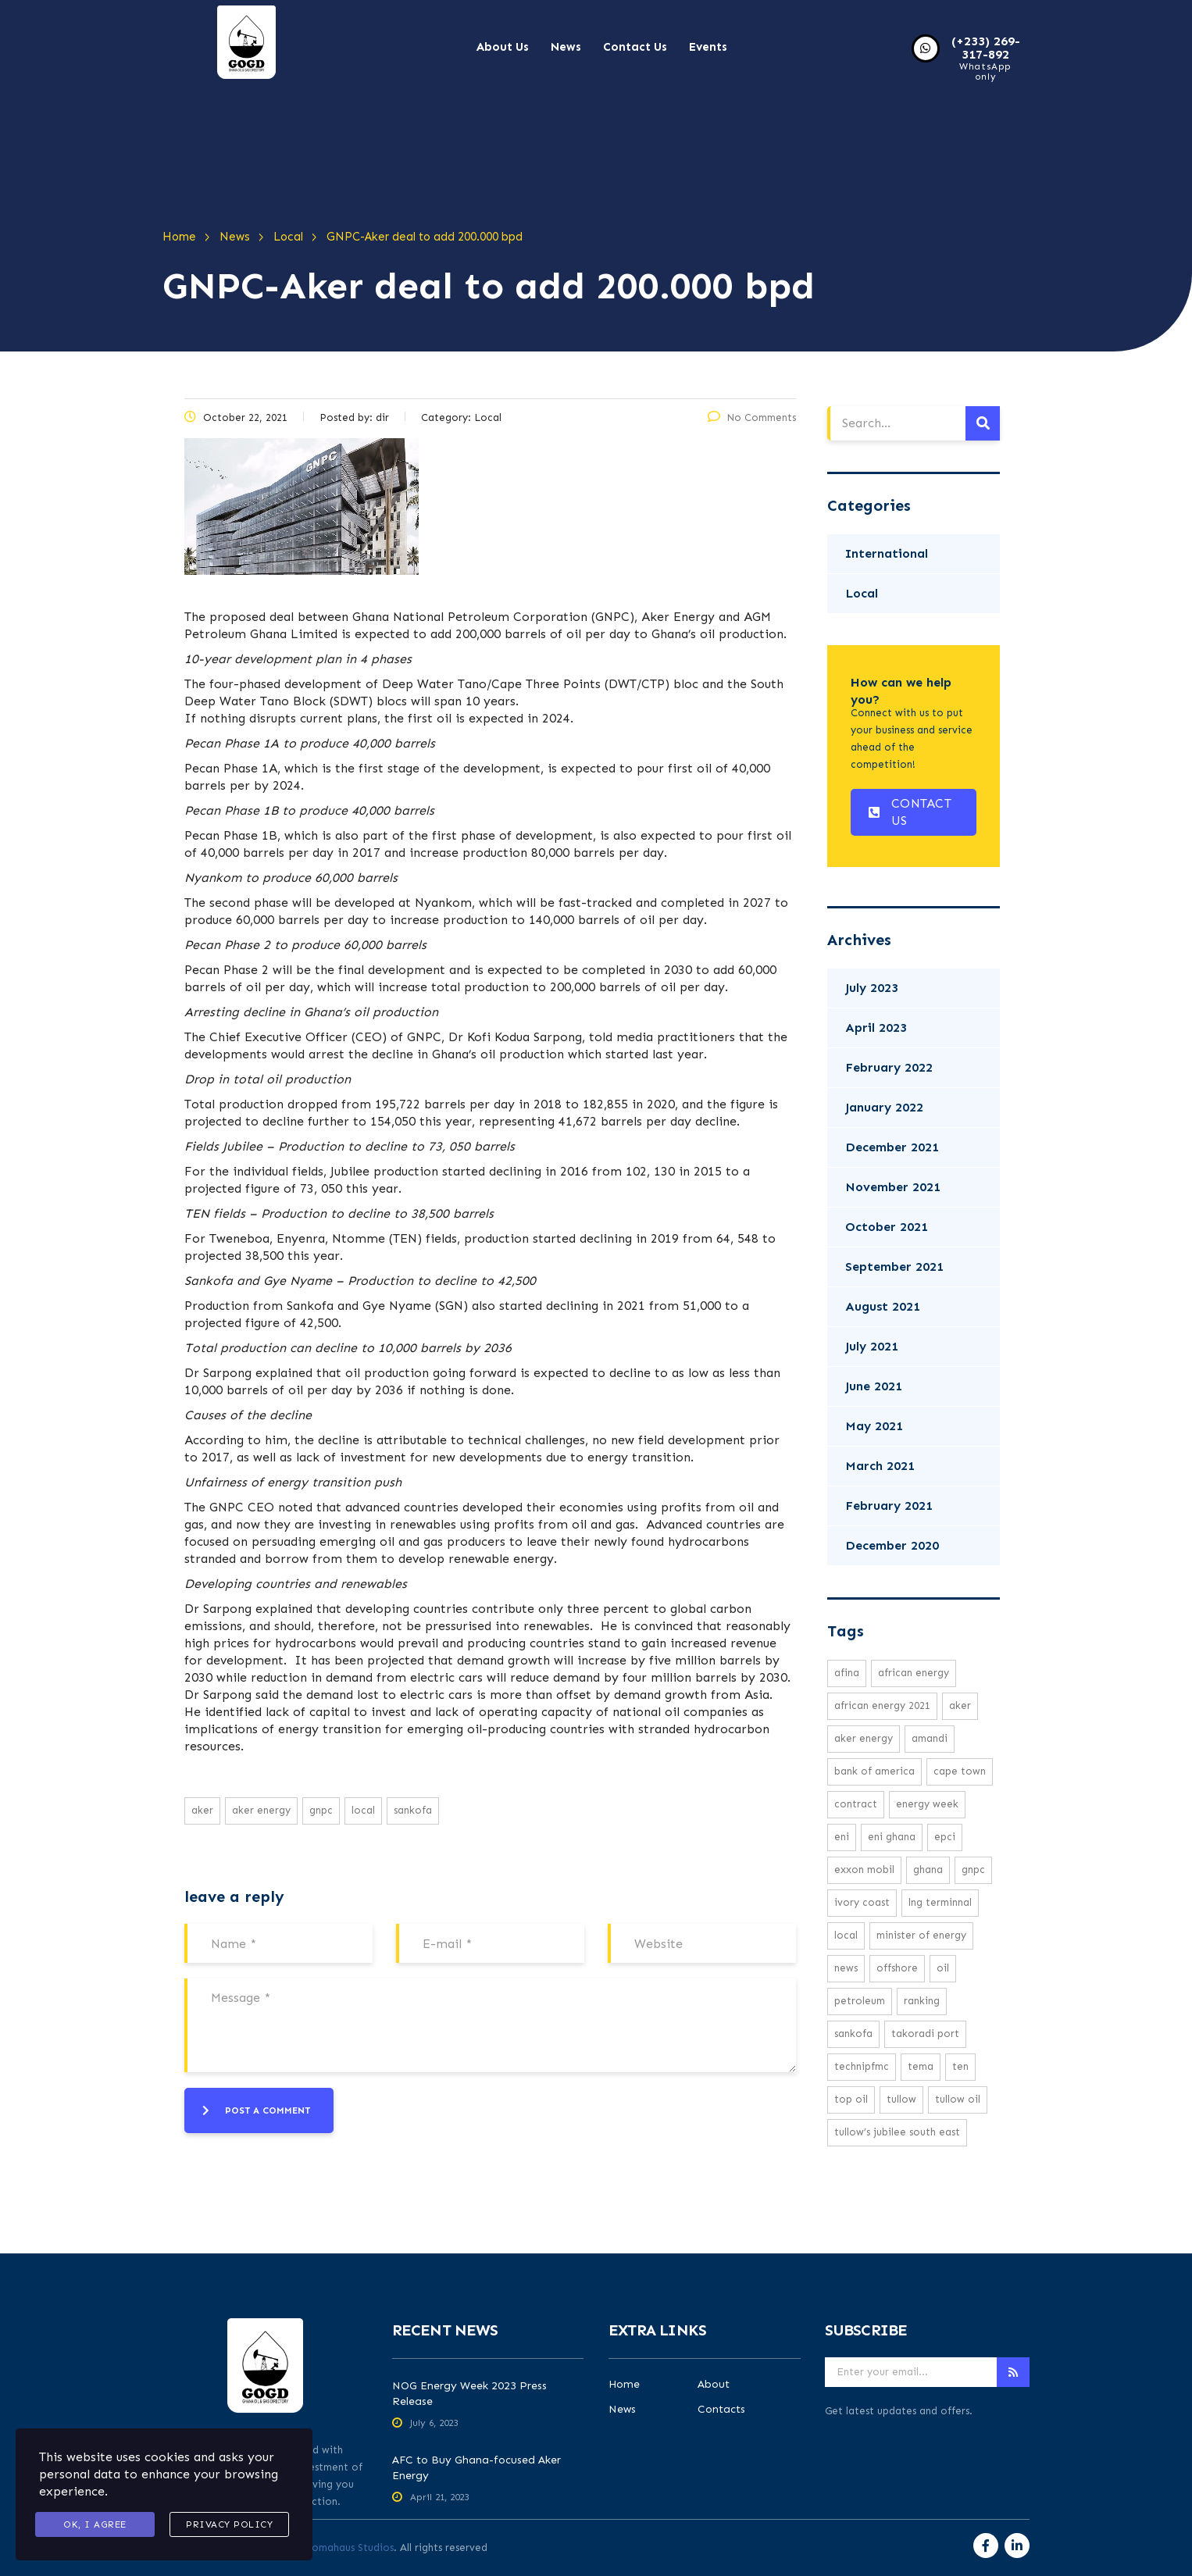 The height and width of the screenshot is (2576, 1192). Describe the element at coordinates (635, 47) in the screenshot. I see `Contact Us` at that location.